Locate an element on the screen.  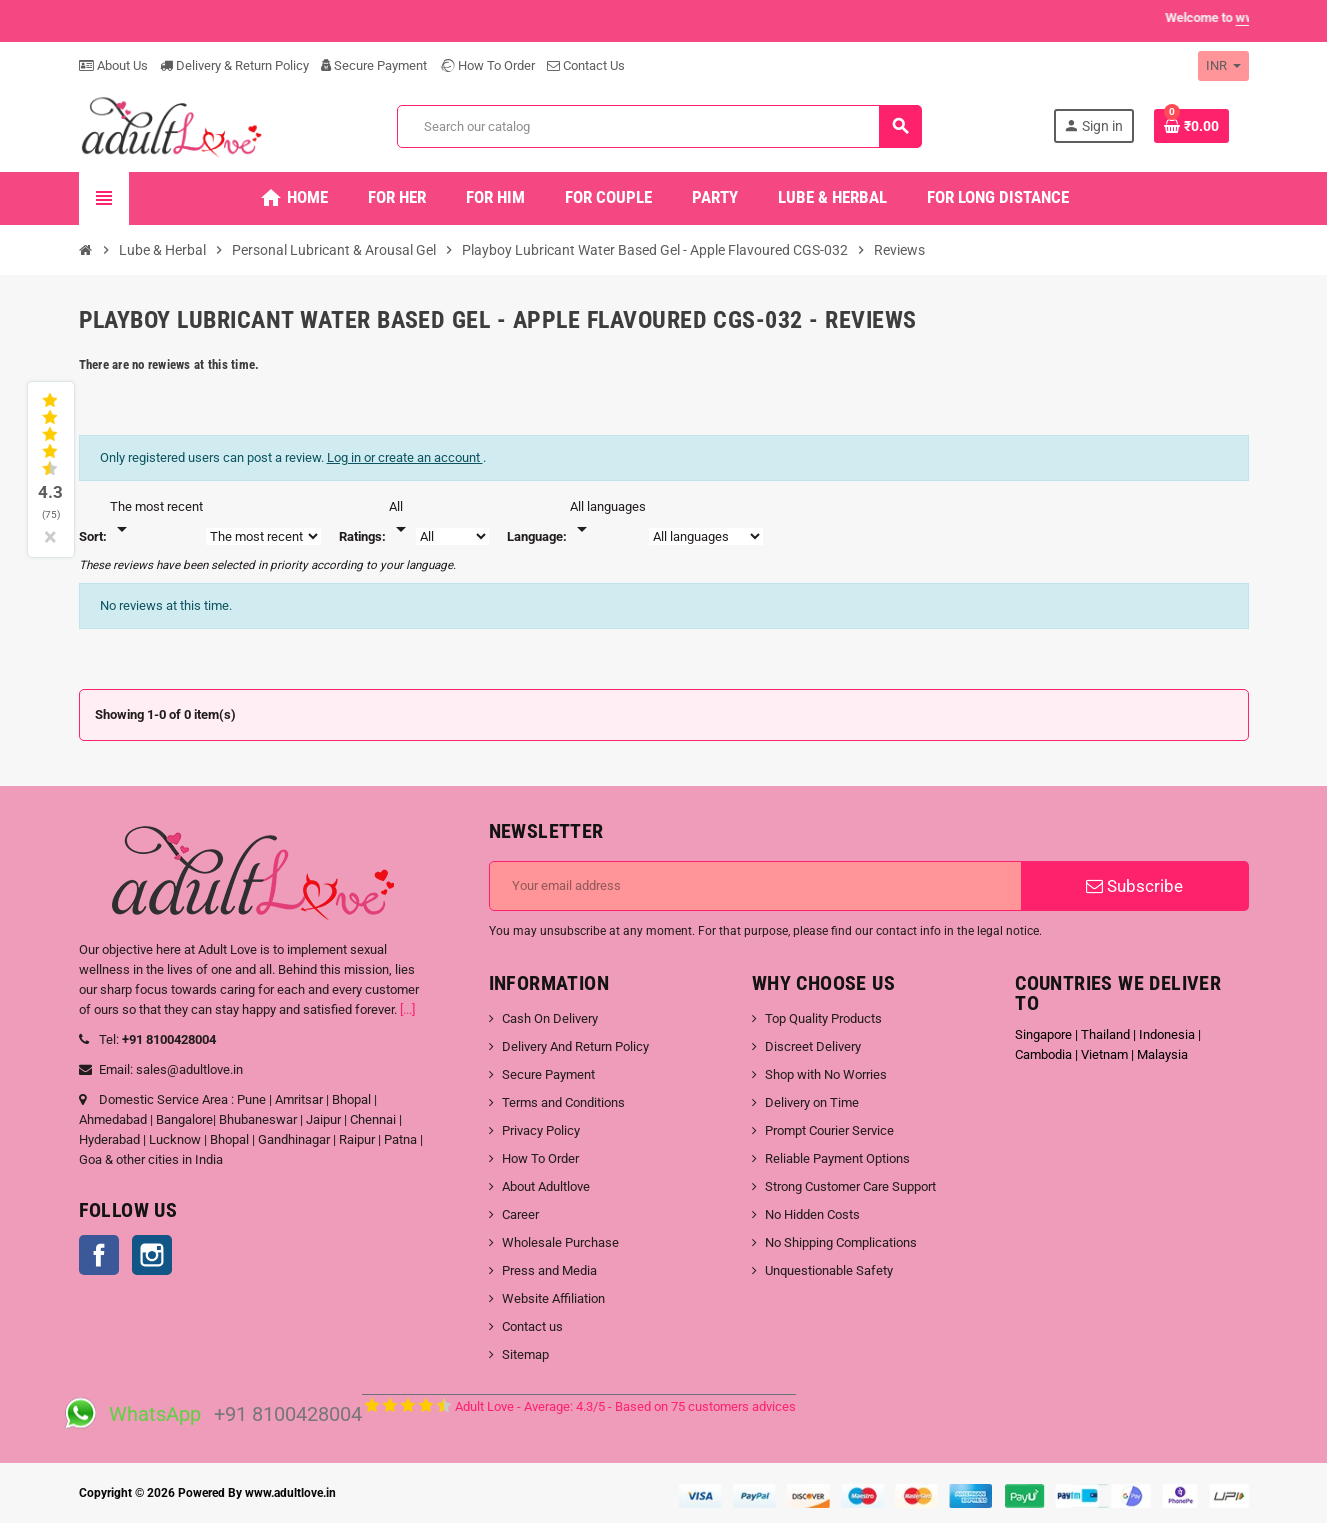
Secure Payment is located at coordinates (374, 65).